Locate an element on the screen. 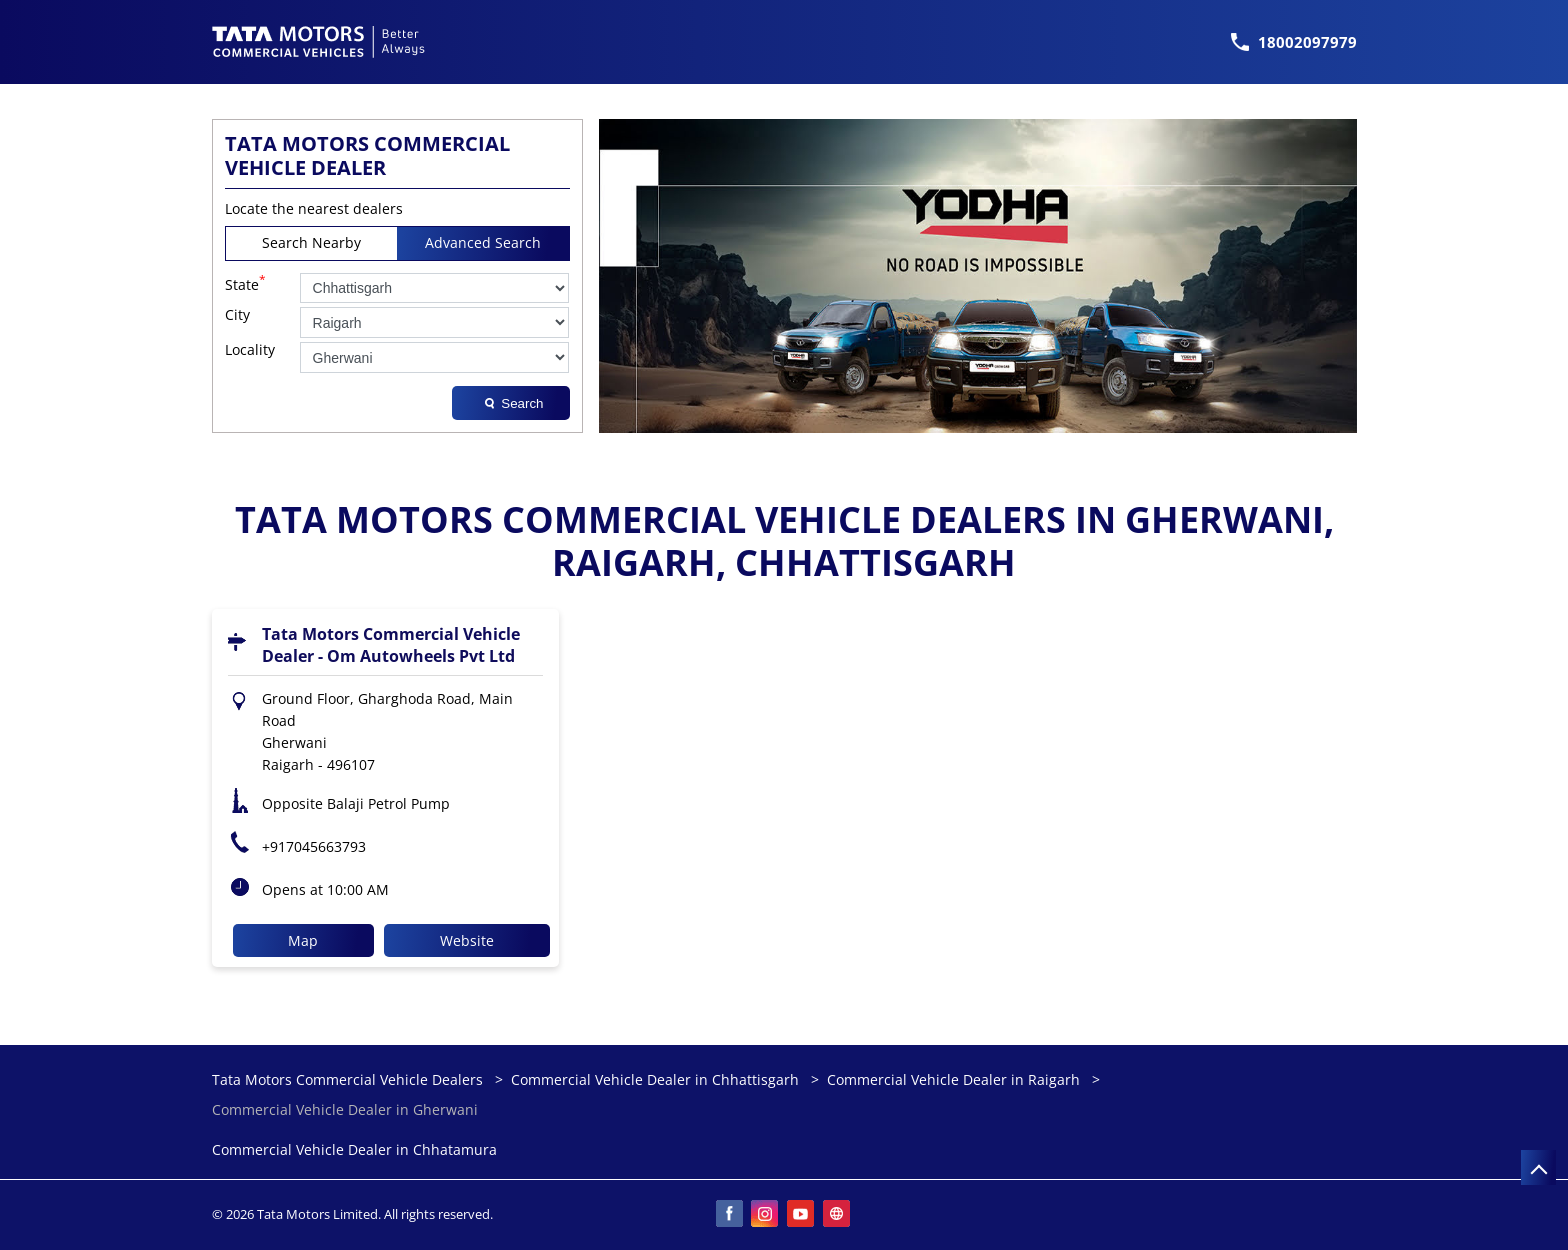 Image resolution: width=1568 pixels, height=1250 pixels. Search Nearby is located at coordinates (311, 242).